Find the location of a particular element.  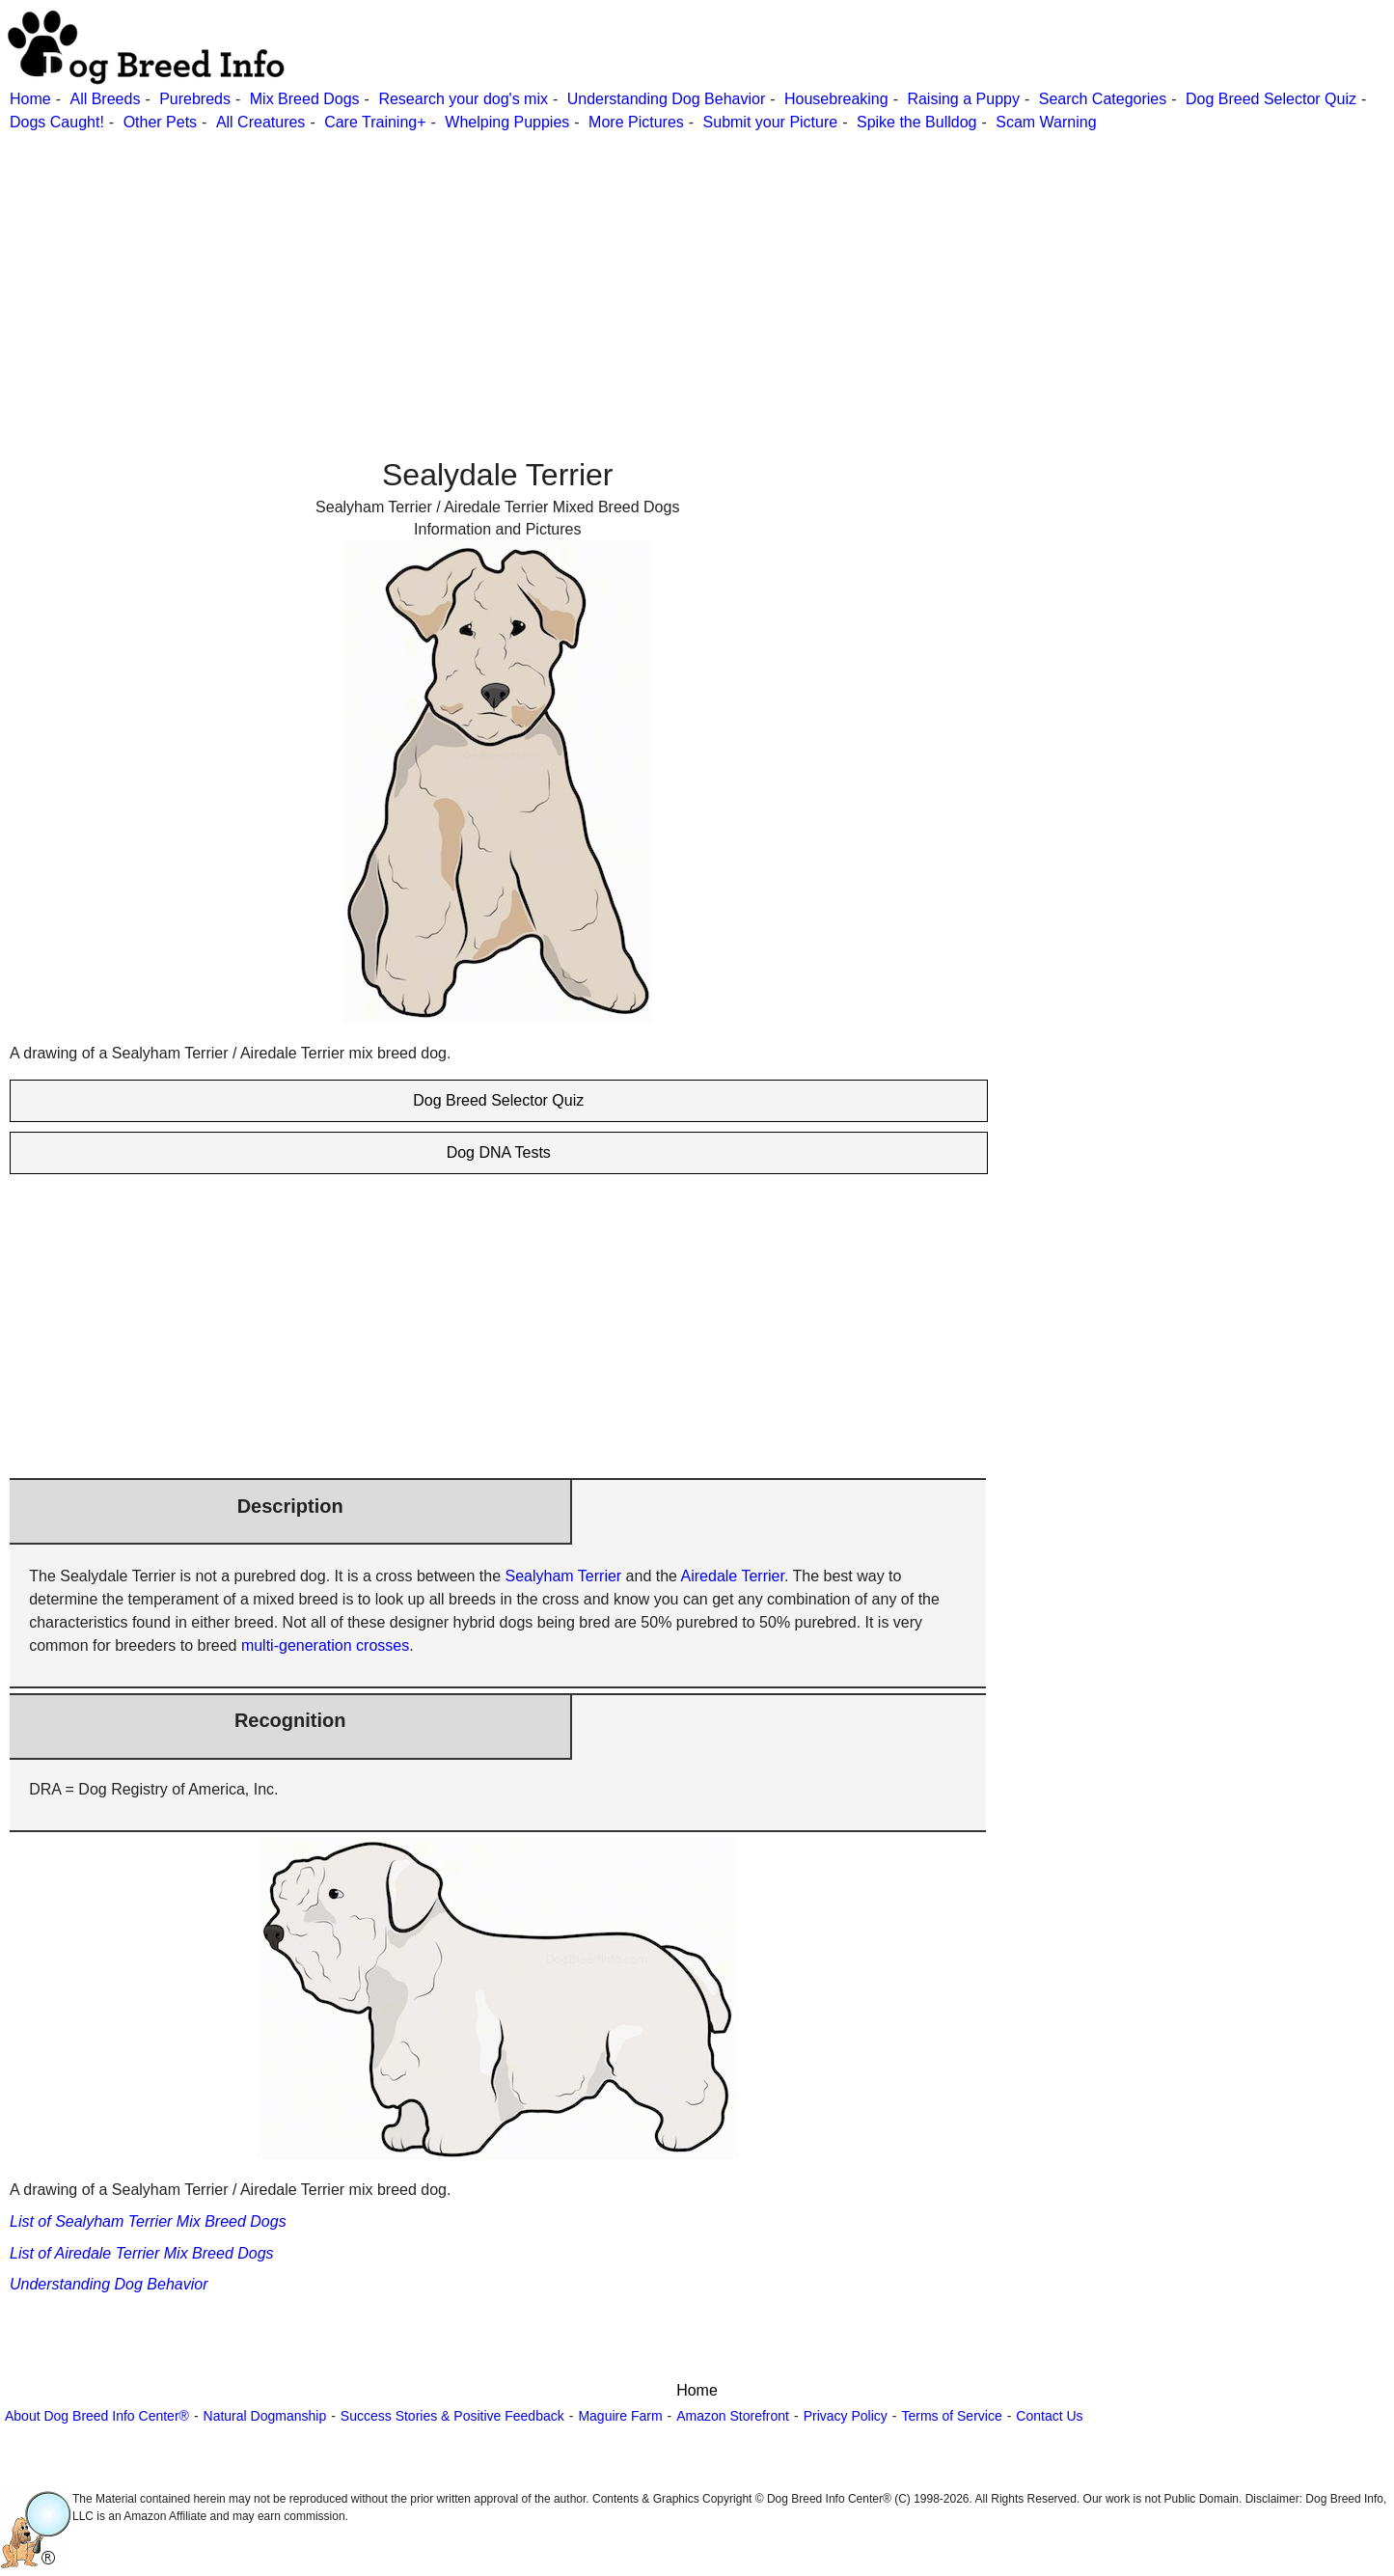

Whelping Puppies is located at coordinates (507, 122).